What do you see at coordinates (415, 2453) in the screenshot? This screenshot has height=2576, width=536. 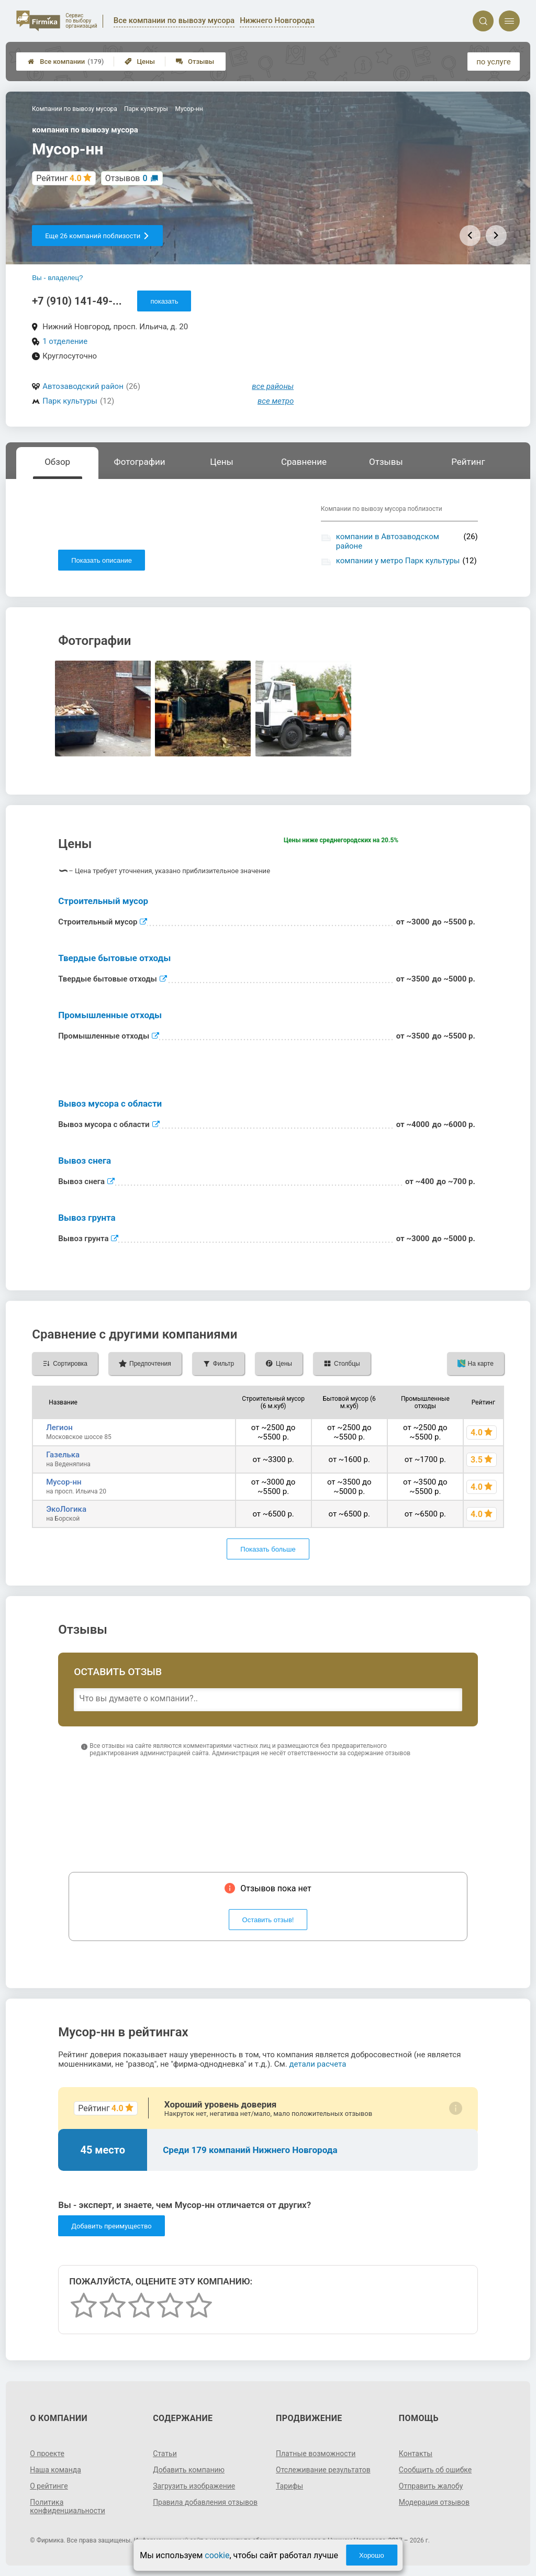 I see `Контакты` at bounding box center [415, 2453].